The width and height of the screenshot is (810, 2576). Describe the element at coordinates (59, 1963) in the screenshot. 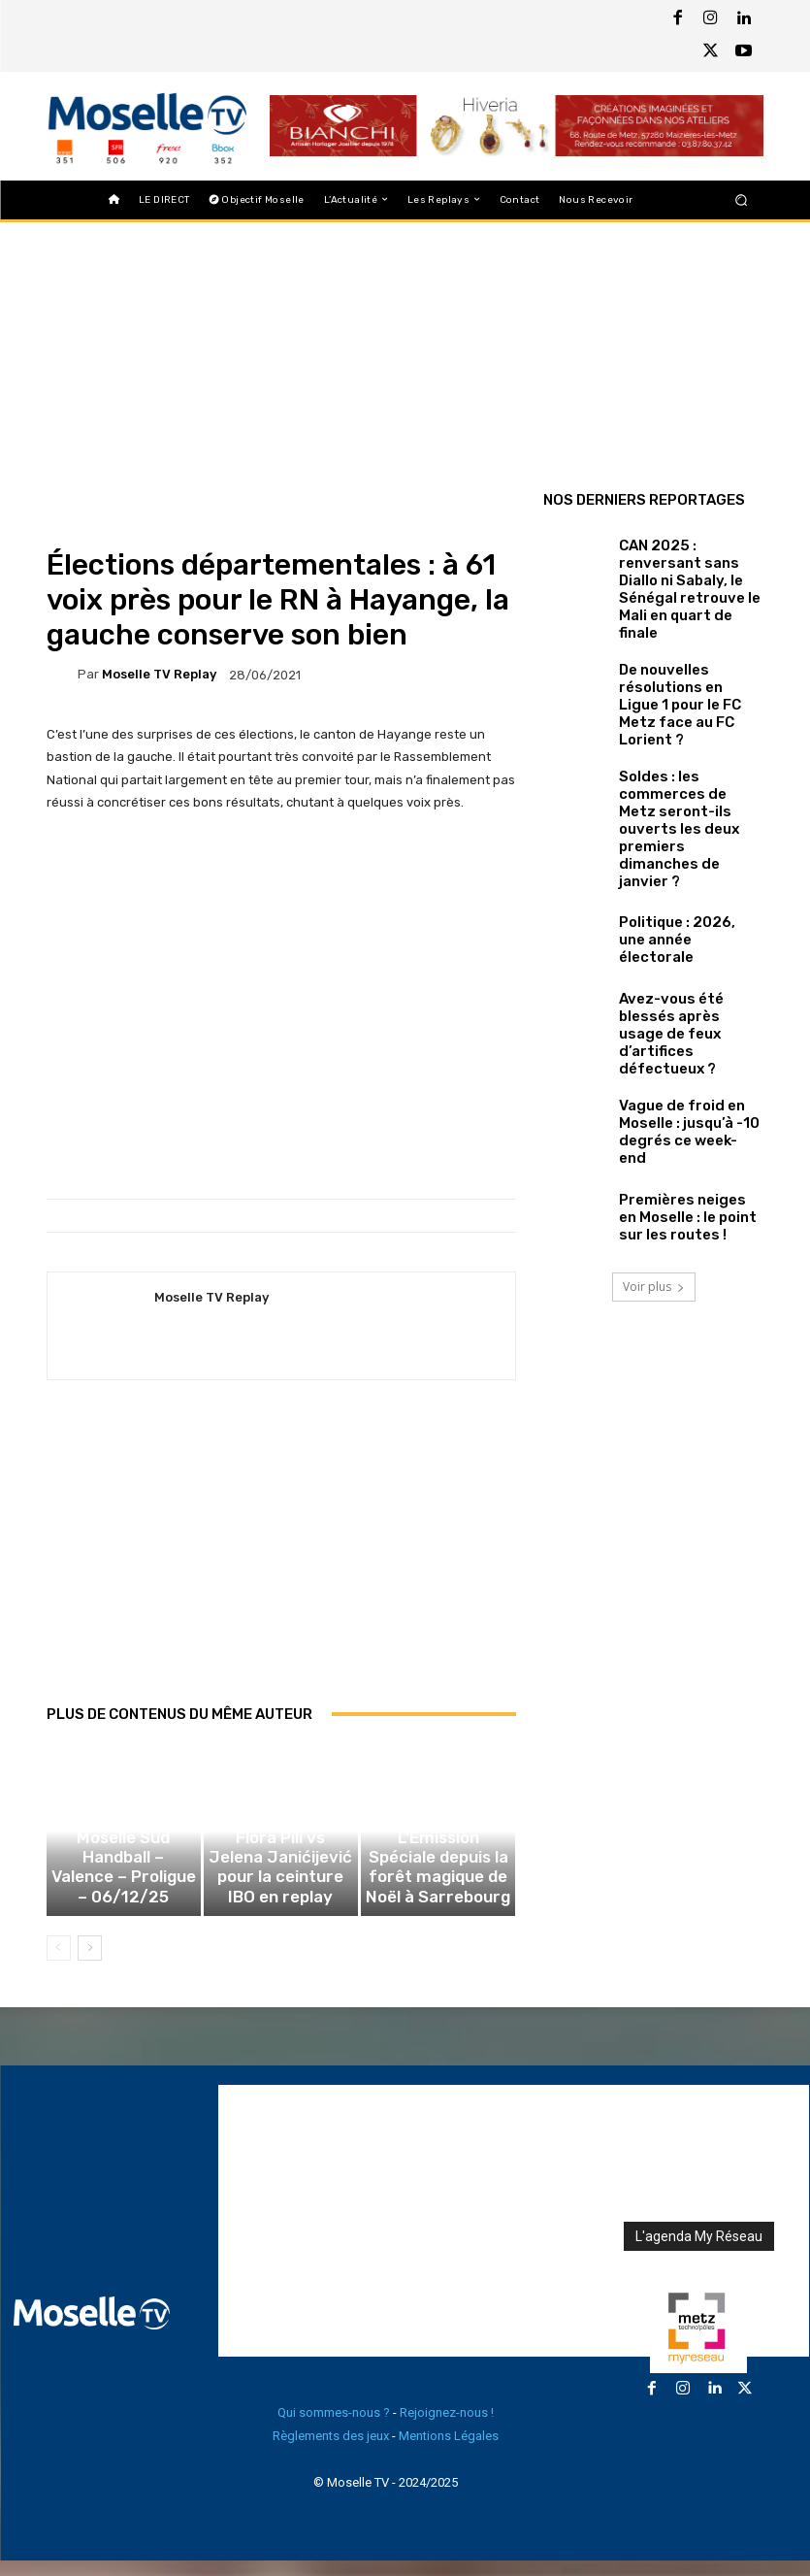

I see `[prev-page]` at that location.